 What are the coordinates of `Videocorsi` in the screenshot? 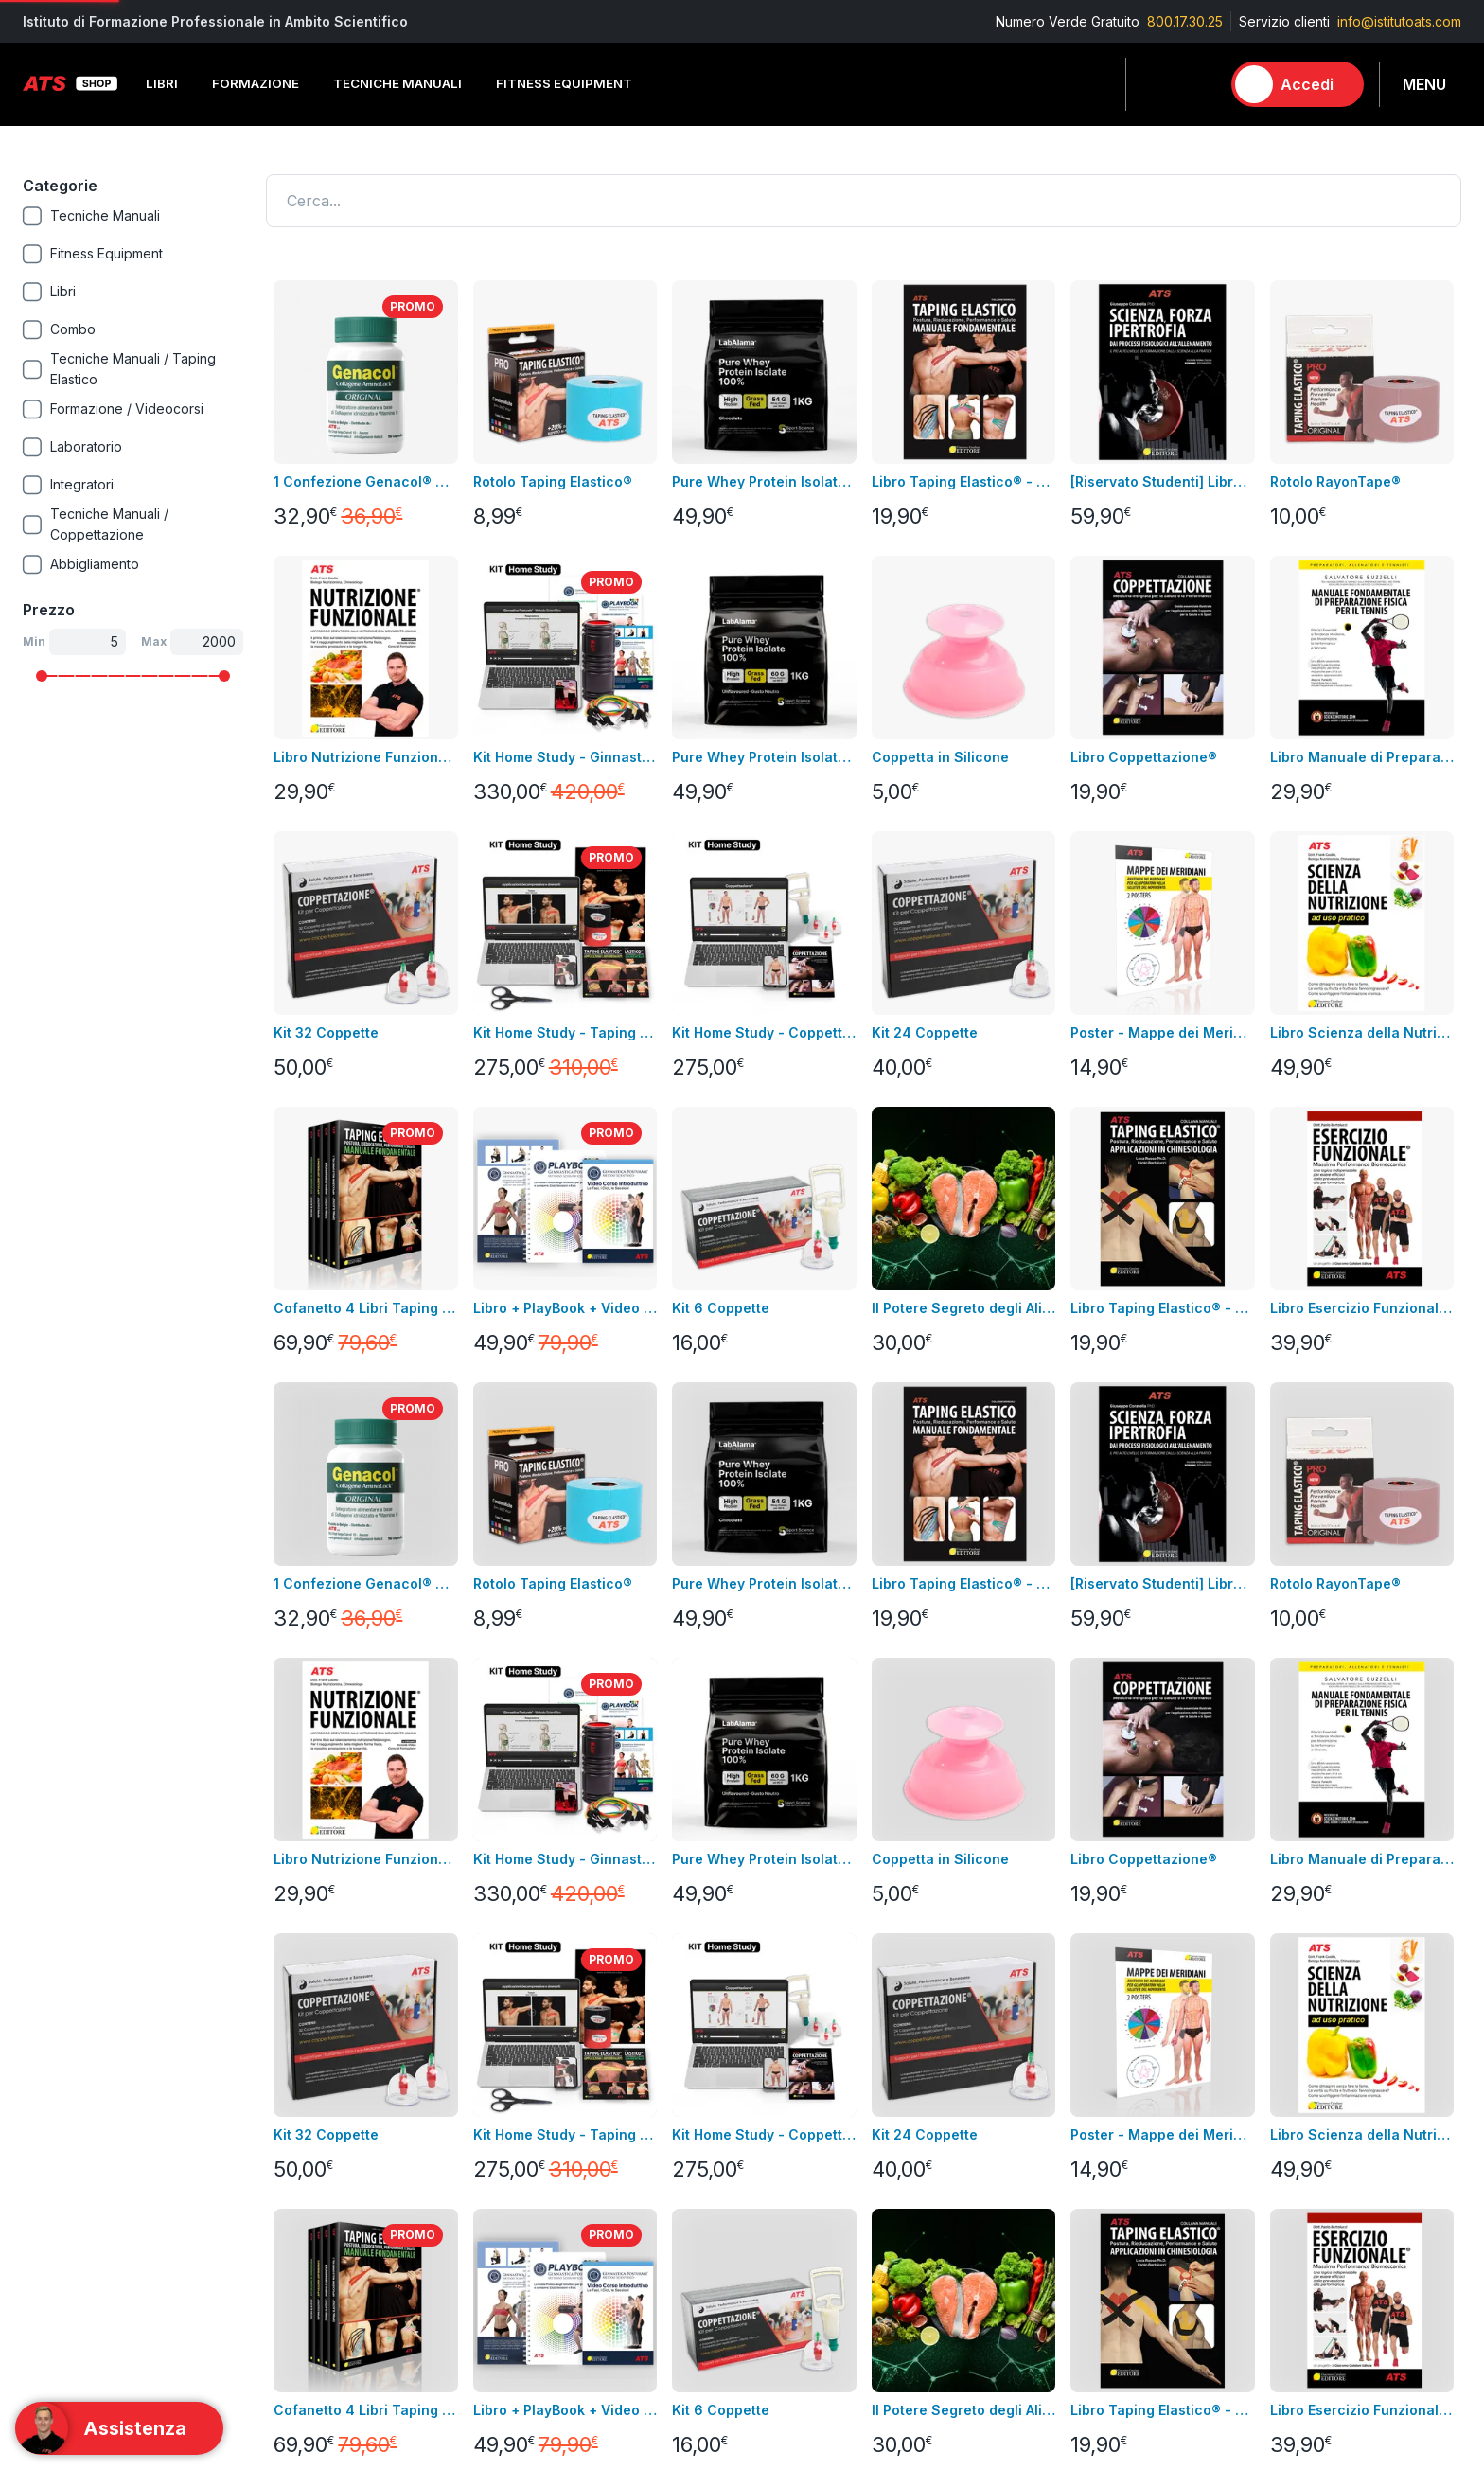 It's located at (57, 1694).